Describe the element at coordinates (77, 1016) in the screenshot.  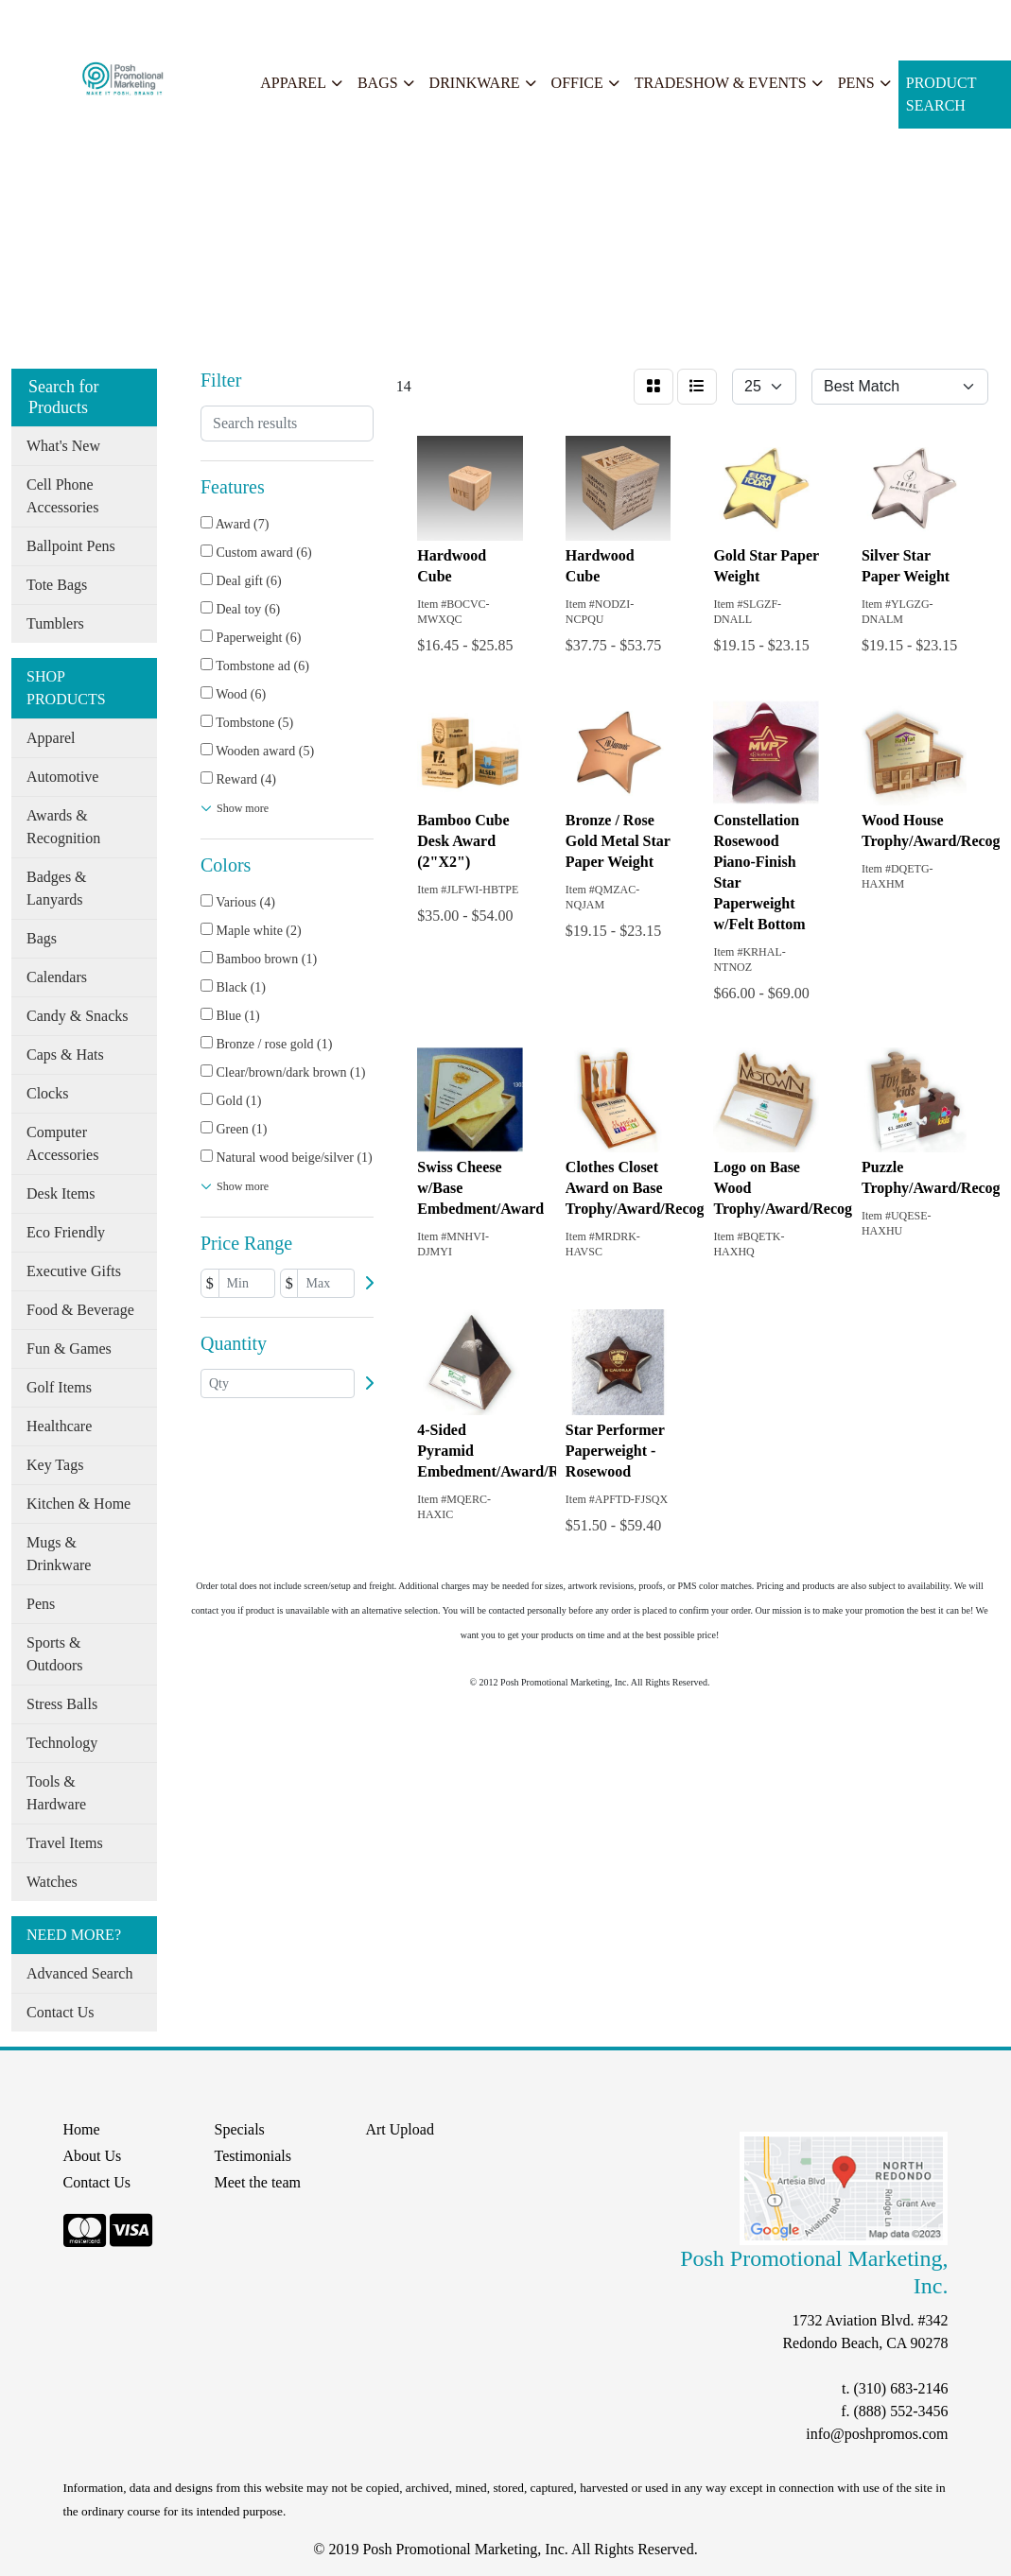
I see `Candy & Snacks` at that location.